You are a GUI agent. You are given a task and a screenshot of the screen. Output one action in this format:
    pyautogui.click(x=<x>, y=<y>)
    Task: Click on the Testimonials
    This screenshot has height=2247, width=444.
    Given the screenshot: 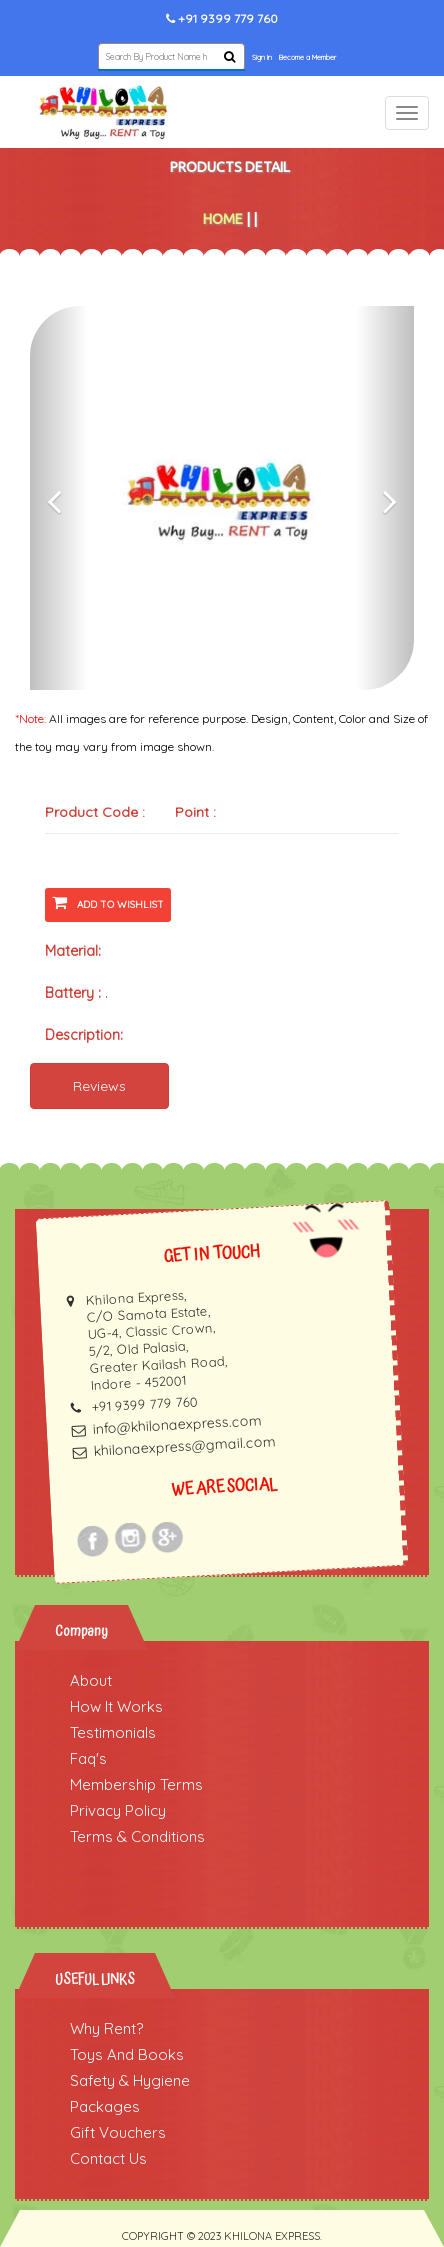 What is the action you would take?
    pyautogui.click(x=113, y=1732)
    